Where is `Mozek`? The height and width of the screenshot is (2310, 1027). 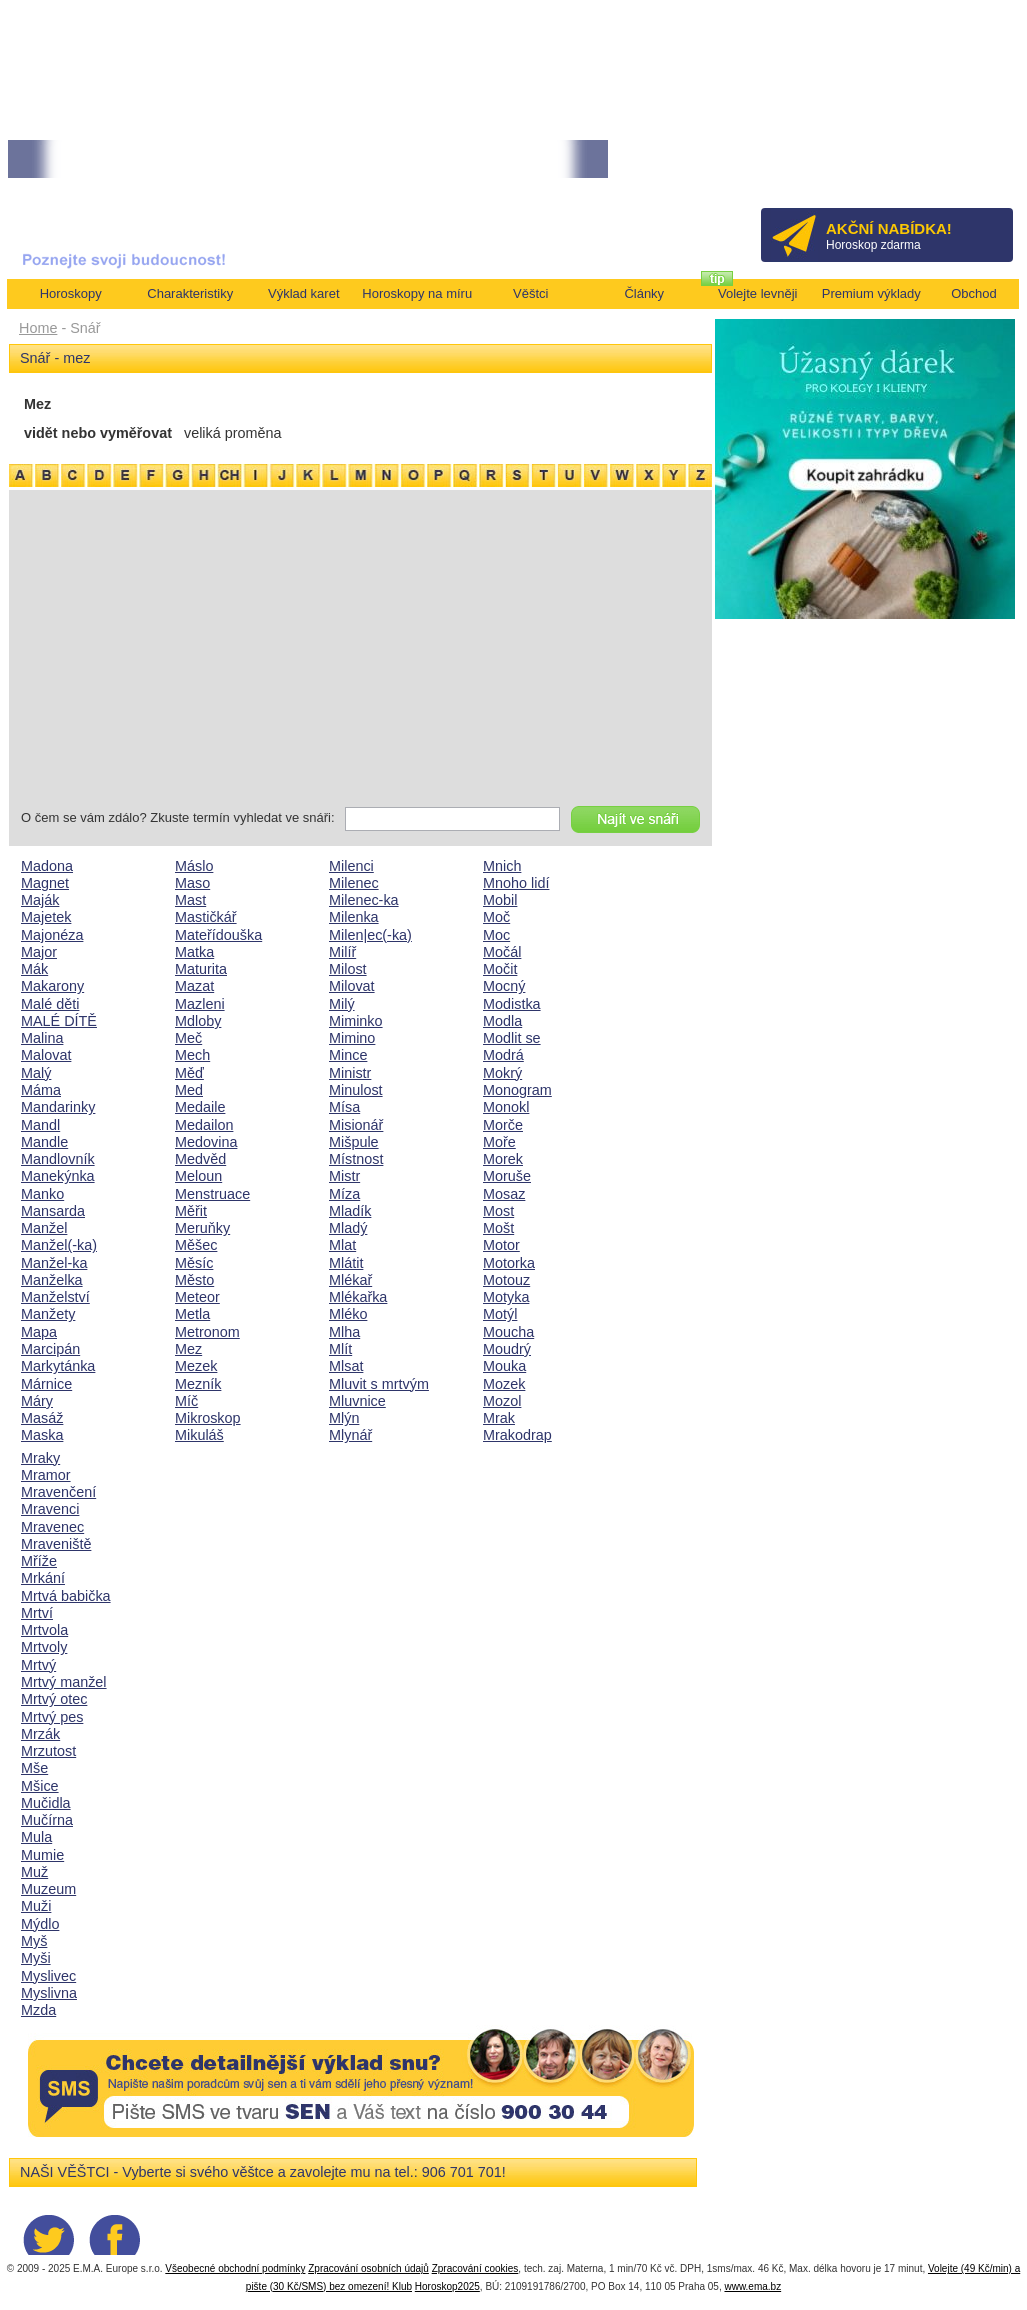
Mozek is located at coordinates (504, 1384).